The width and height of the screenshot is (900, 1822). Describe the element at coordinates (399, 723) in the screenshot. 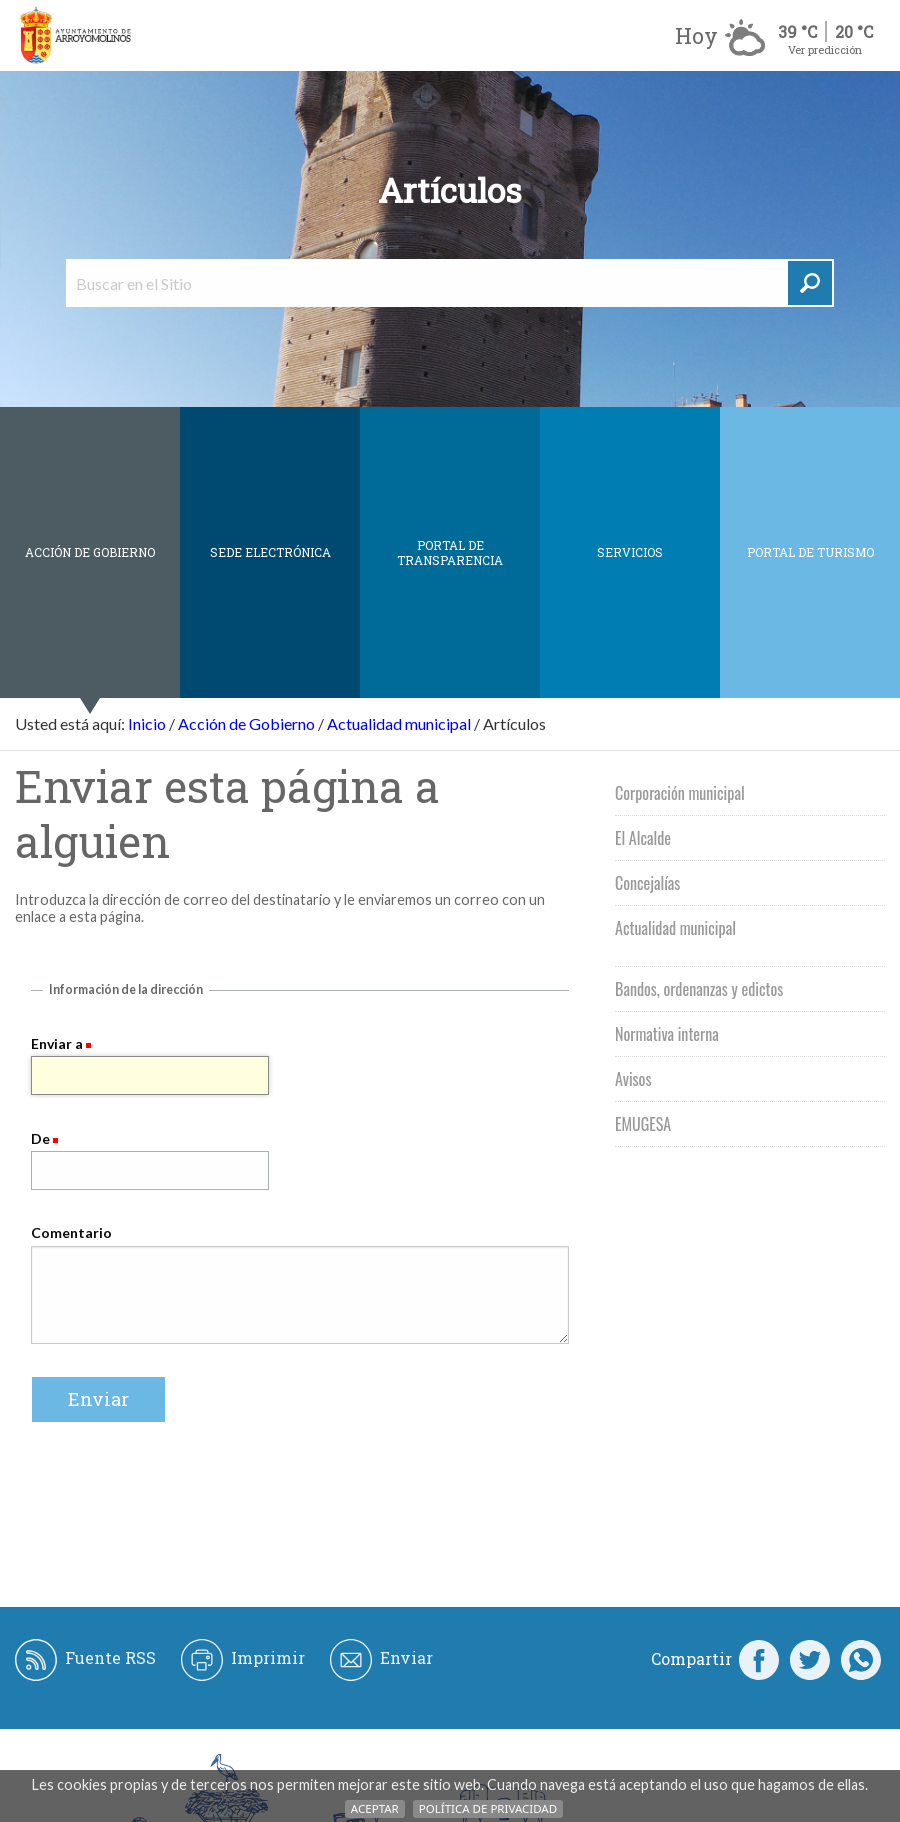

I see `Actualidad municipal` at that location.